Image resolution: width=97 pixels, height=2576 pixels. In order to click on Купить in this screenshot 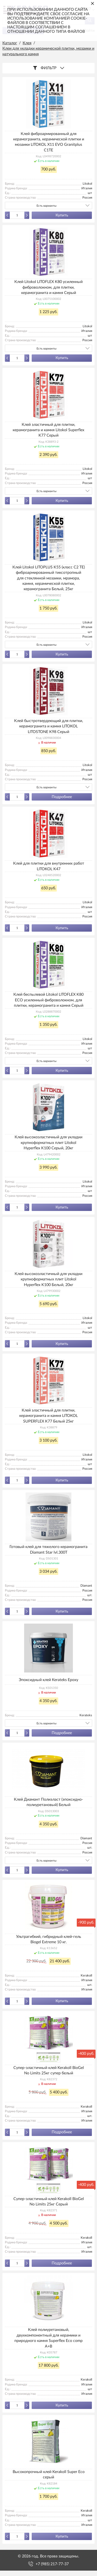, I will do `click(62, 215)`.